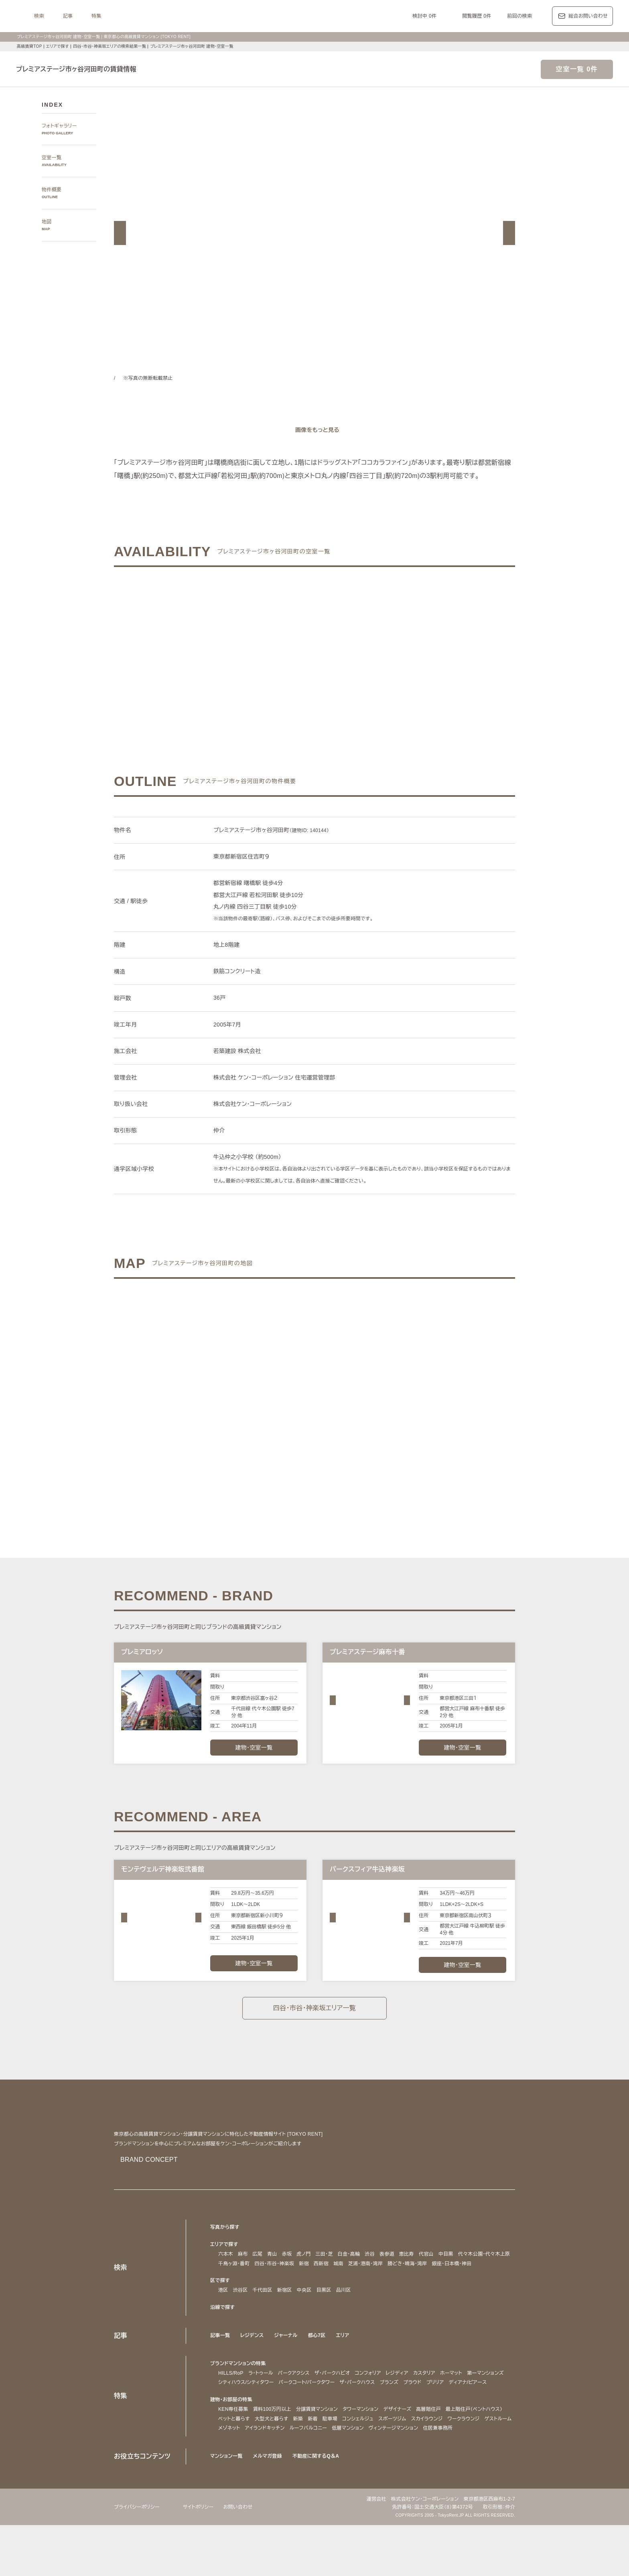  What do you see at coordinates (225, 2276) in the screenshot?
I see `六本木` at bounding box center [225, 2276].